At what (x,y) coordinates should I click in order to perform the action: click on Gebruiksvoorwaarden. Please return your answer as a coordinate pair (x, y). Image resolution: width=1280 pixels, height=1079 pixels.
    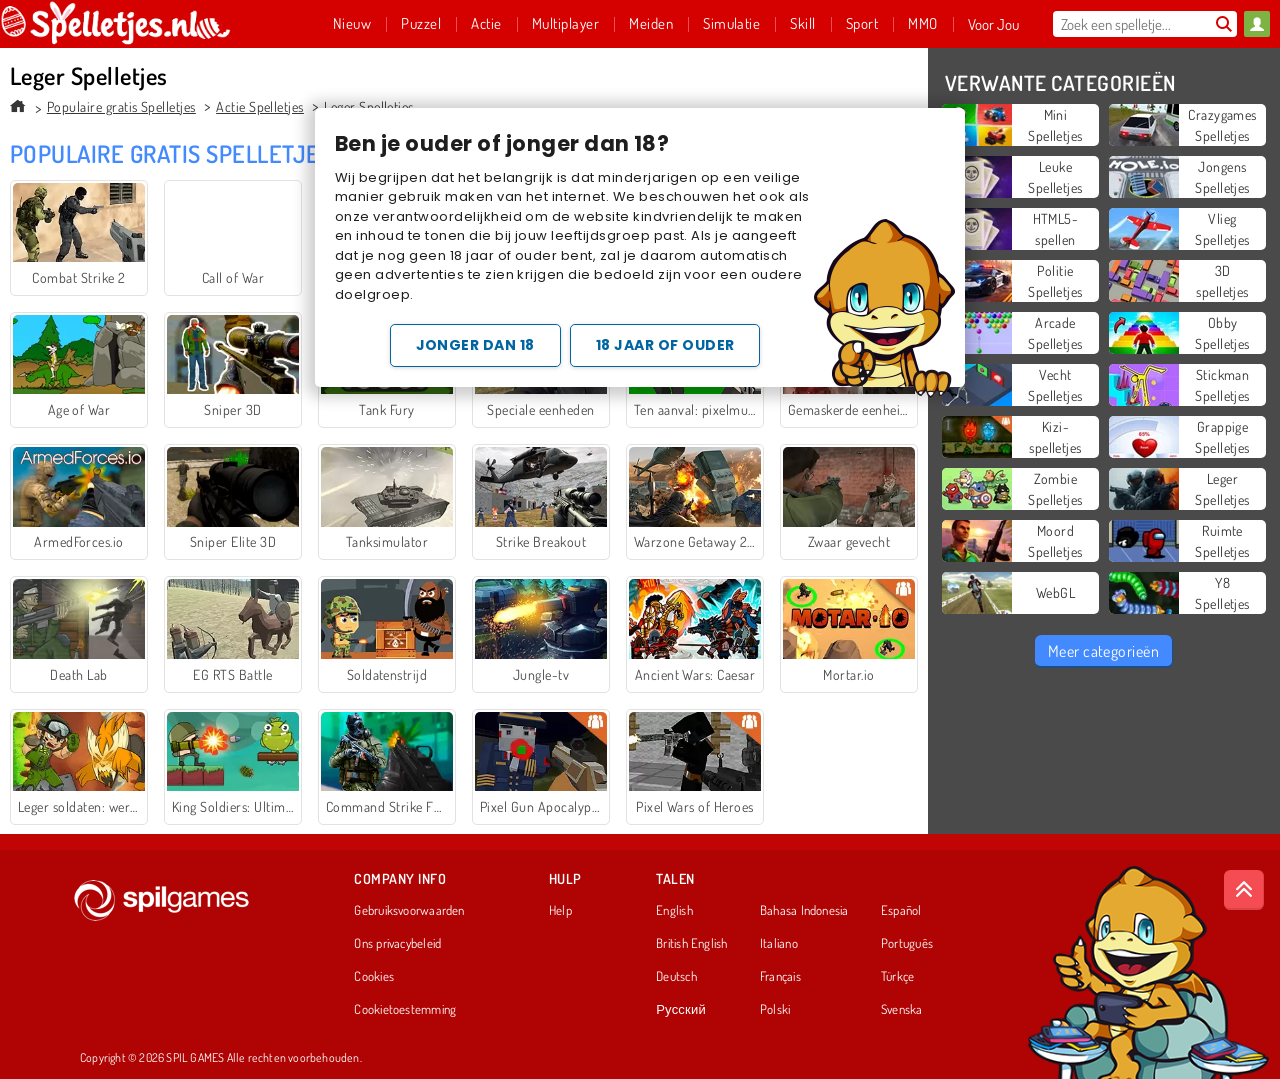
    Looking at the image, I should click on (409, 911).